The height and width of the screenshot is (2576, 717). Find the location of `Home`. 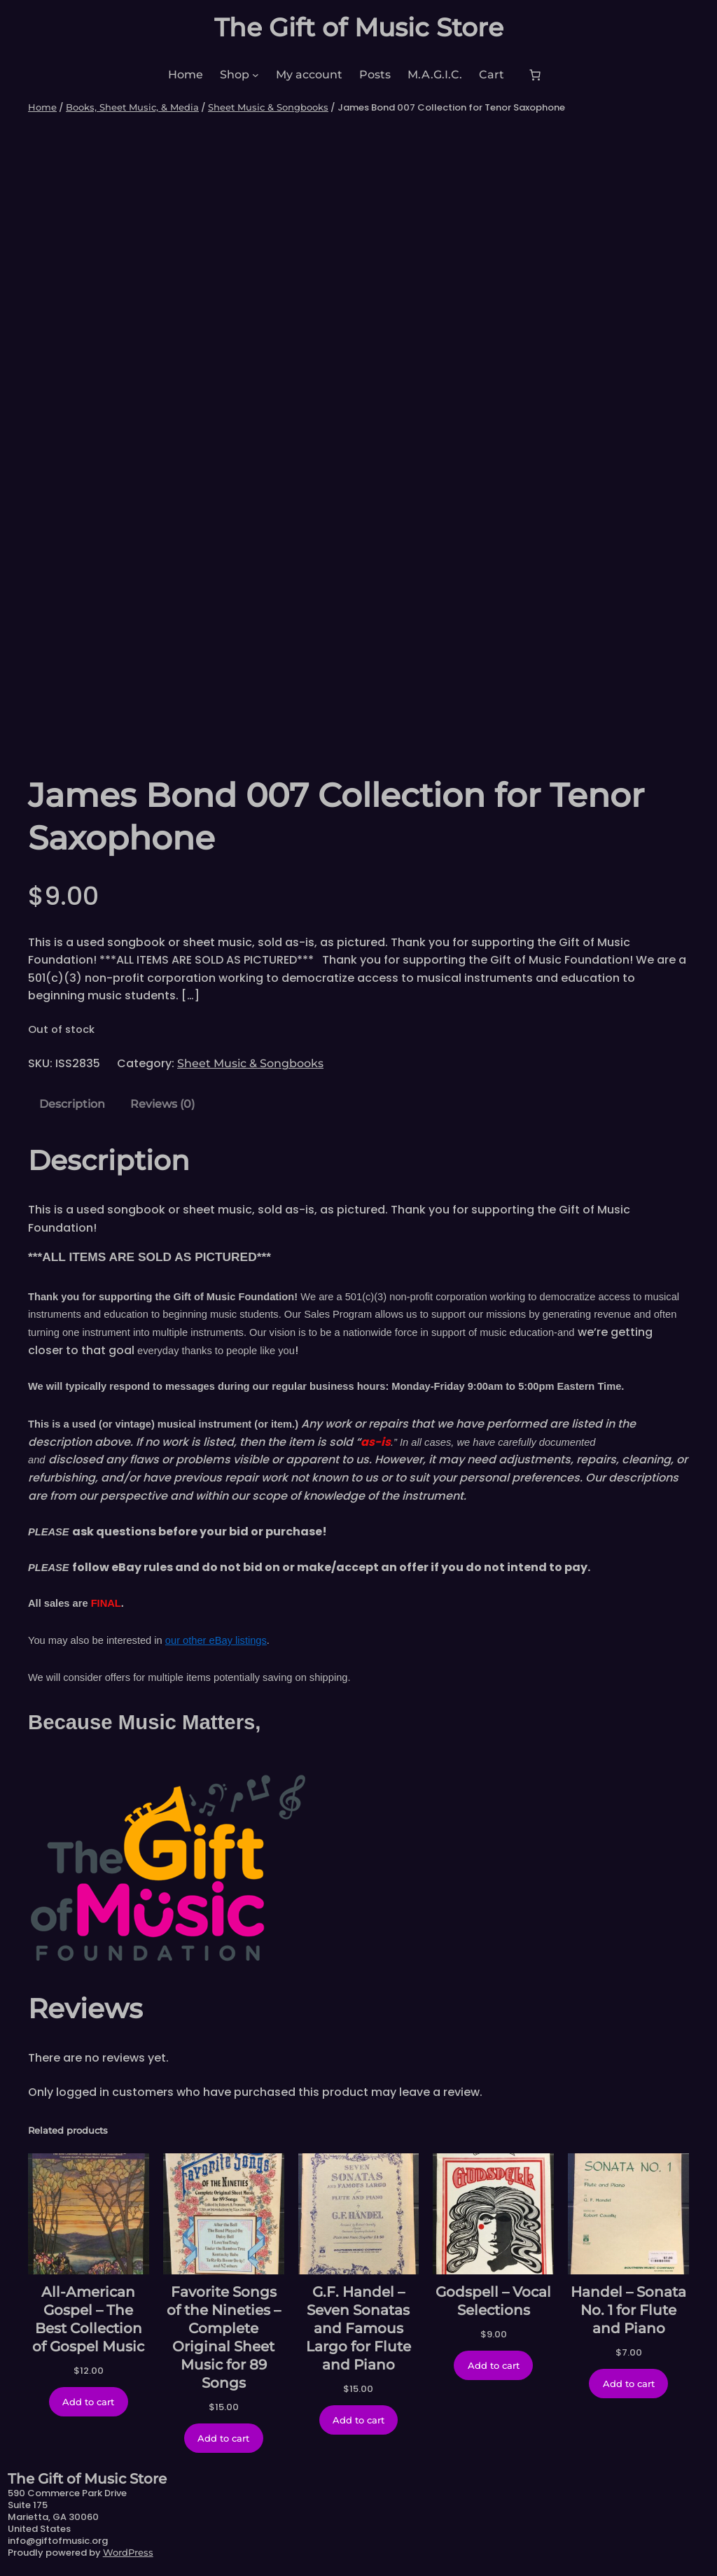

Home is located at coordinates (42, 107).